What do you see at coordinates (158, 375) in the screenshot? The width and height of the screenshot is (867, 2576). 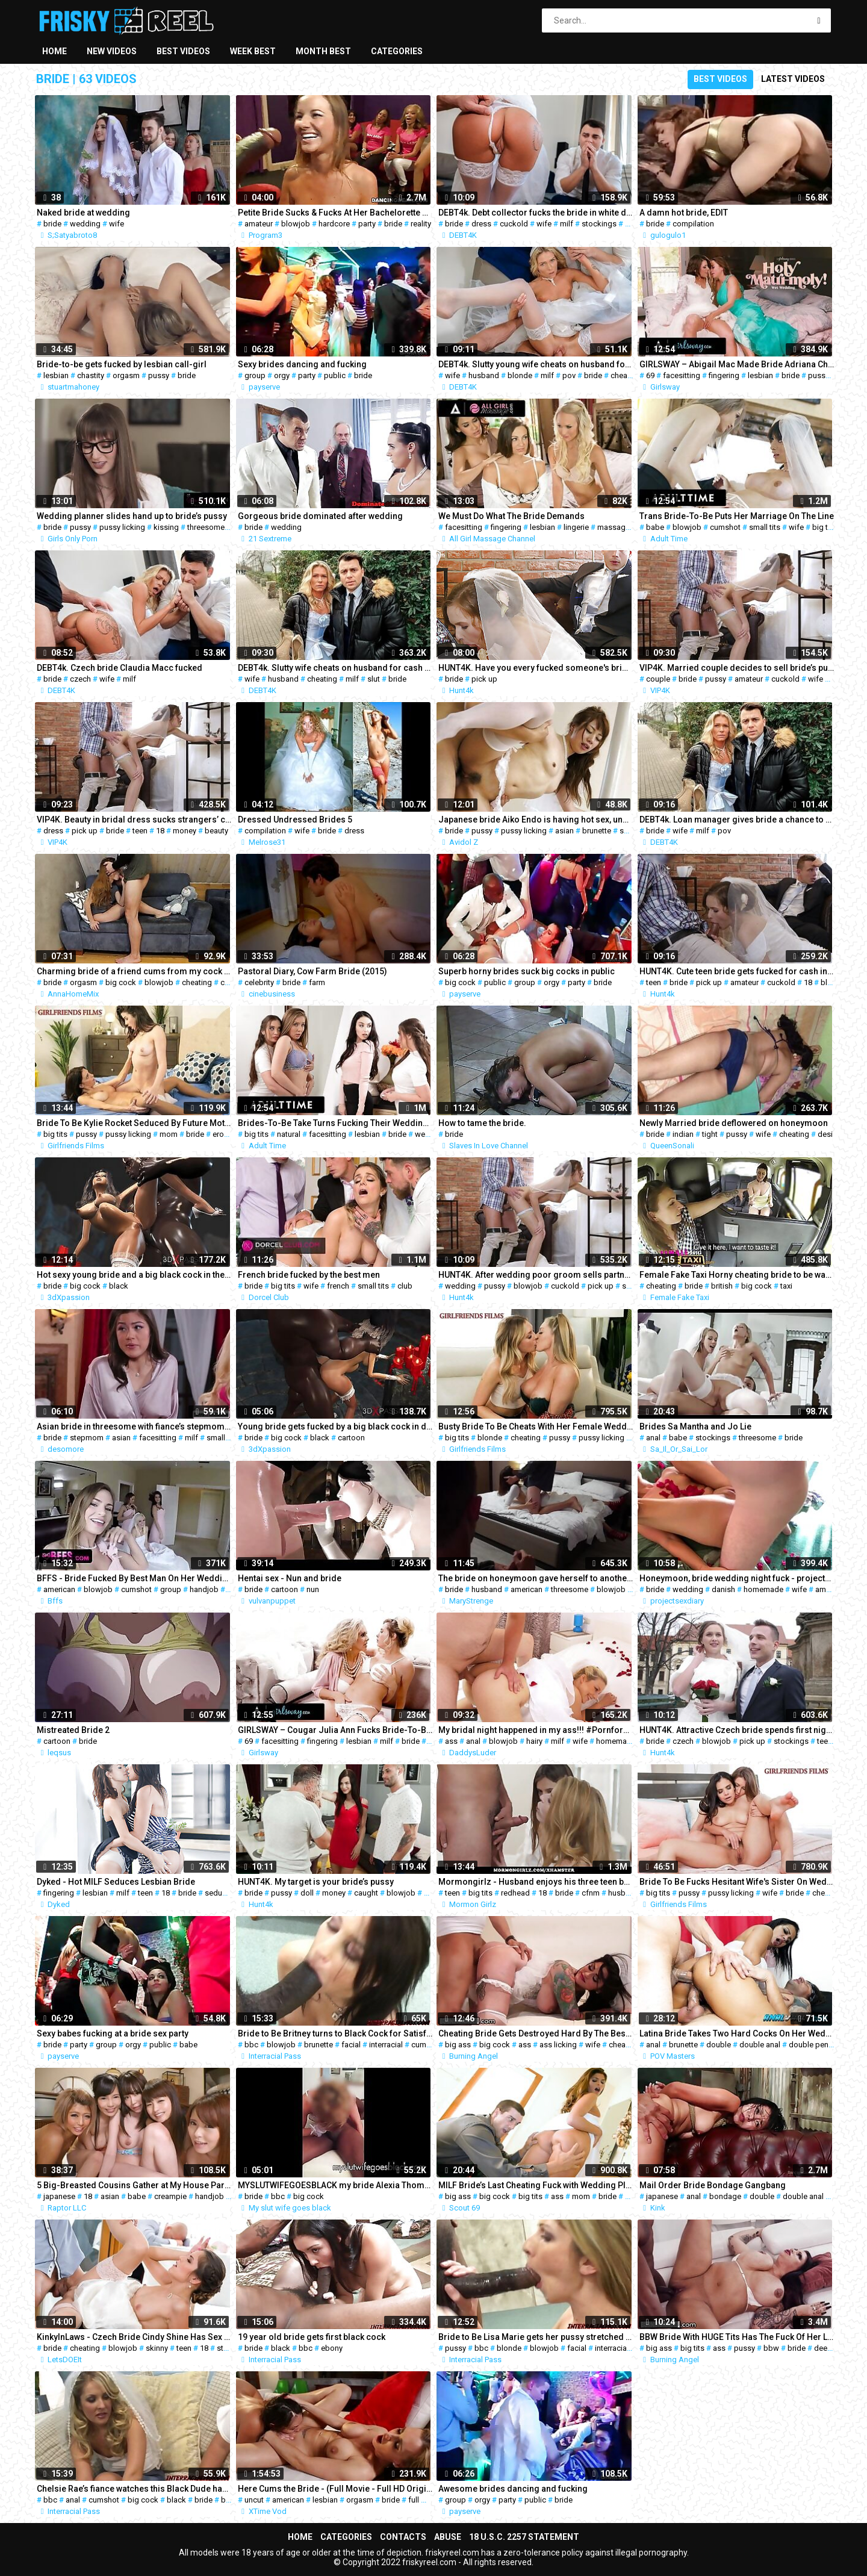 I see `pussy` at bounding box center [158, 375].